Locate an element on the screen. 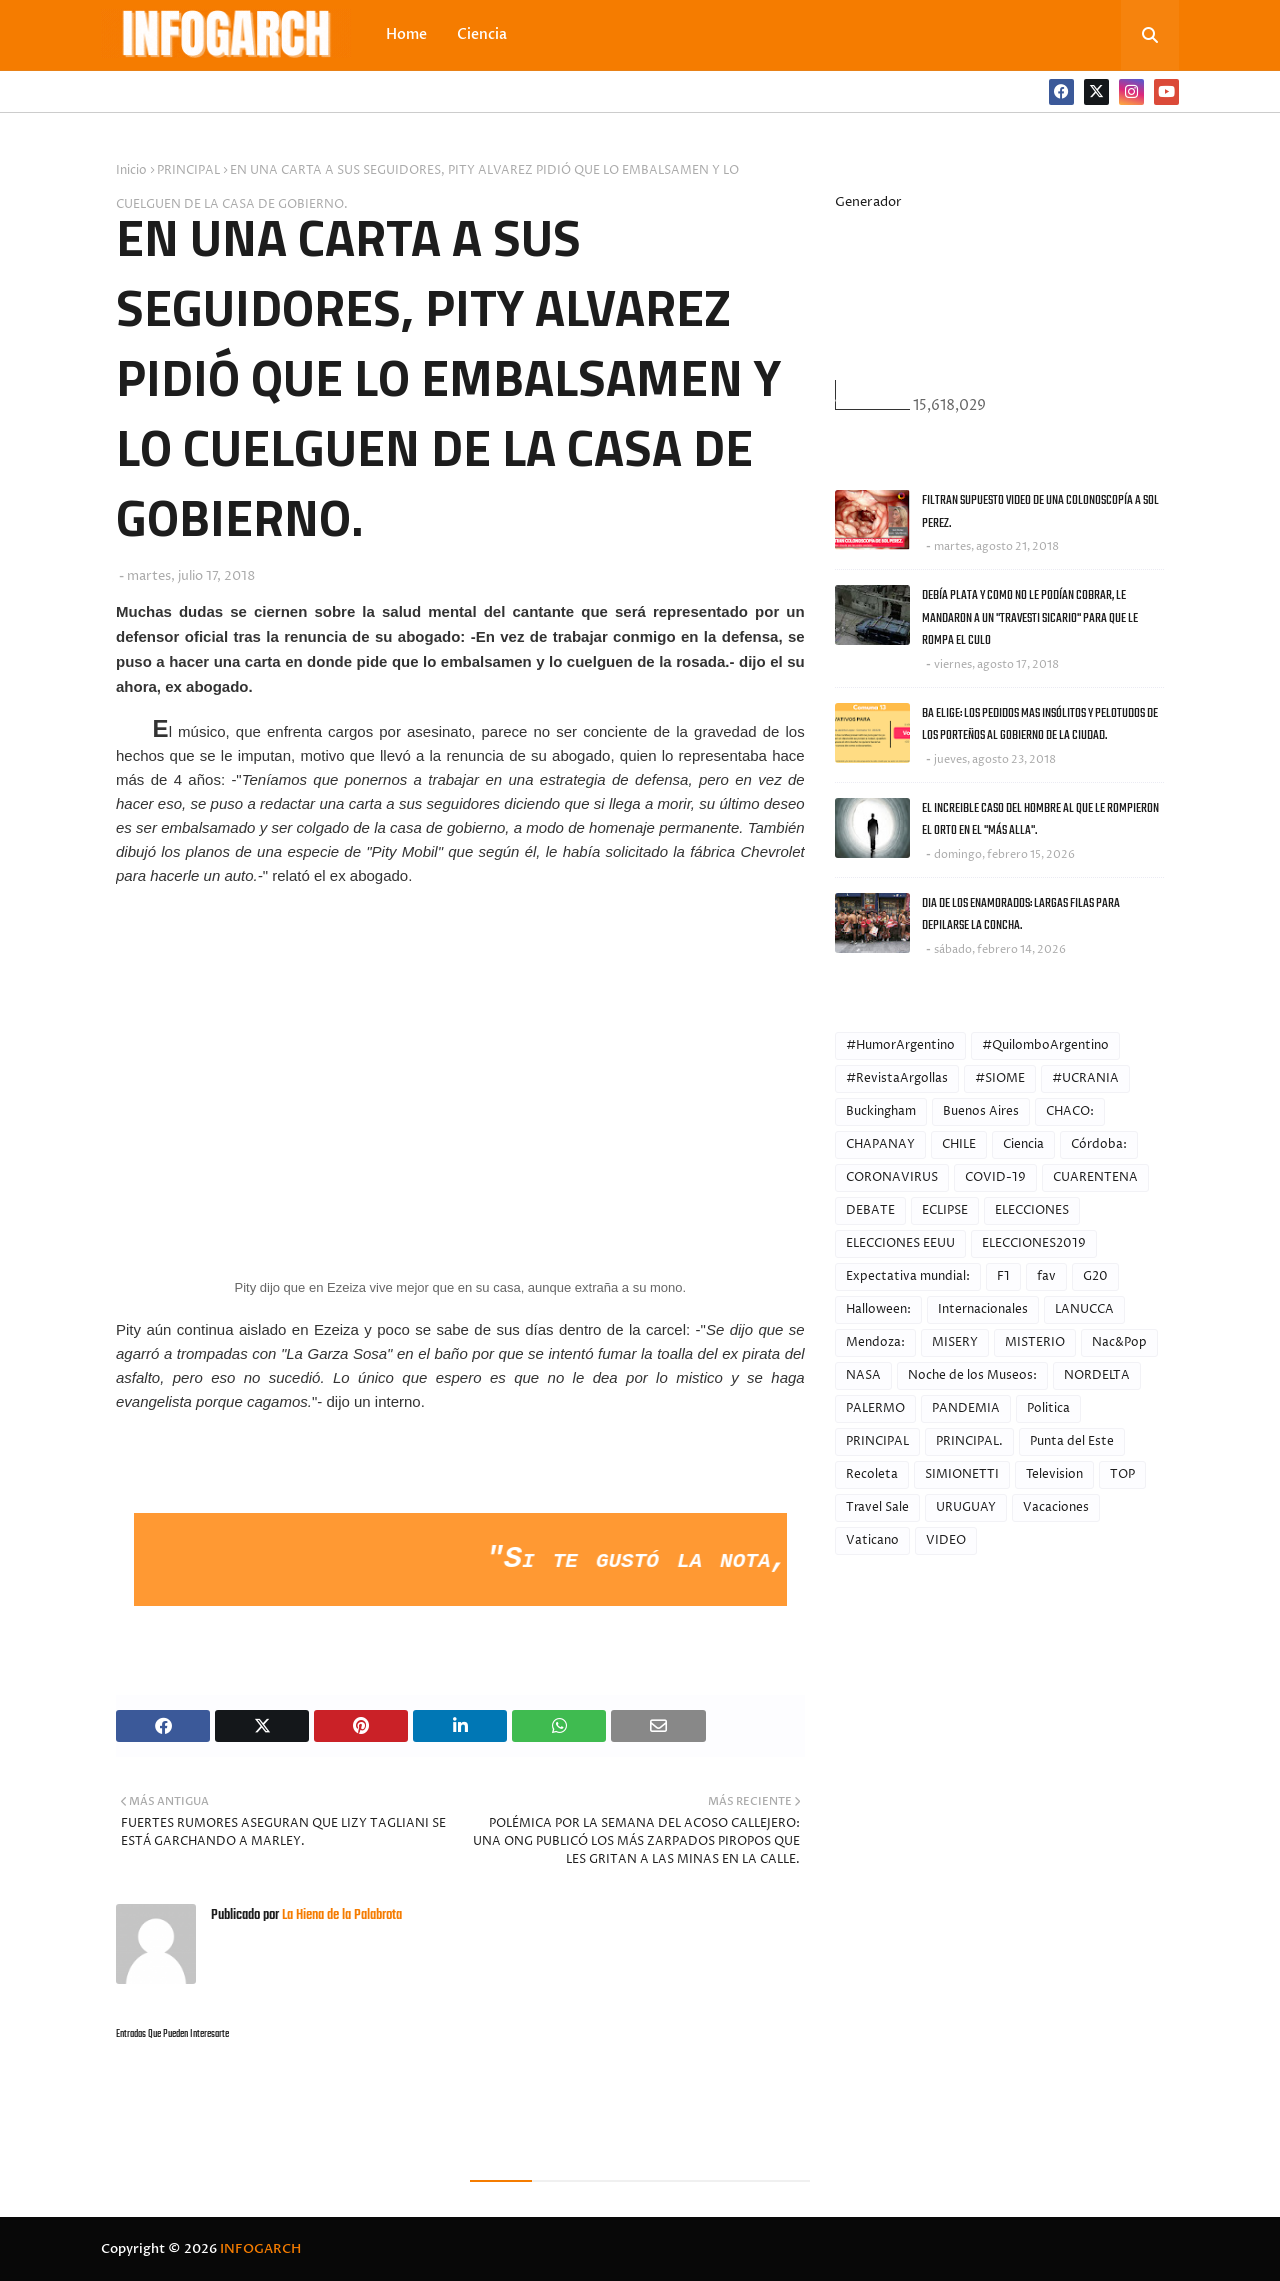  BA ELIGE: LOS PEDIDOS MAS INSÓLITOS Y PELOTUDOS DE LOS PORTEÑOS AL GOBIERNO DE LA CIUDAD. is located at coordinates (1040, 725).